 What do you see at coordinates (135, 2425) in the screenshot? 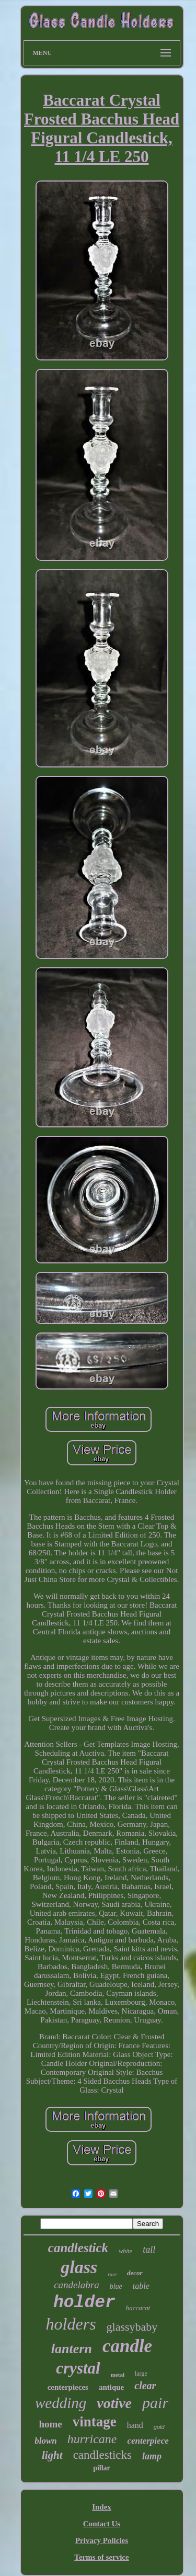
I see `hand` at bounding box center [135, 2425].